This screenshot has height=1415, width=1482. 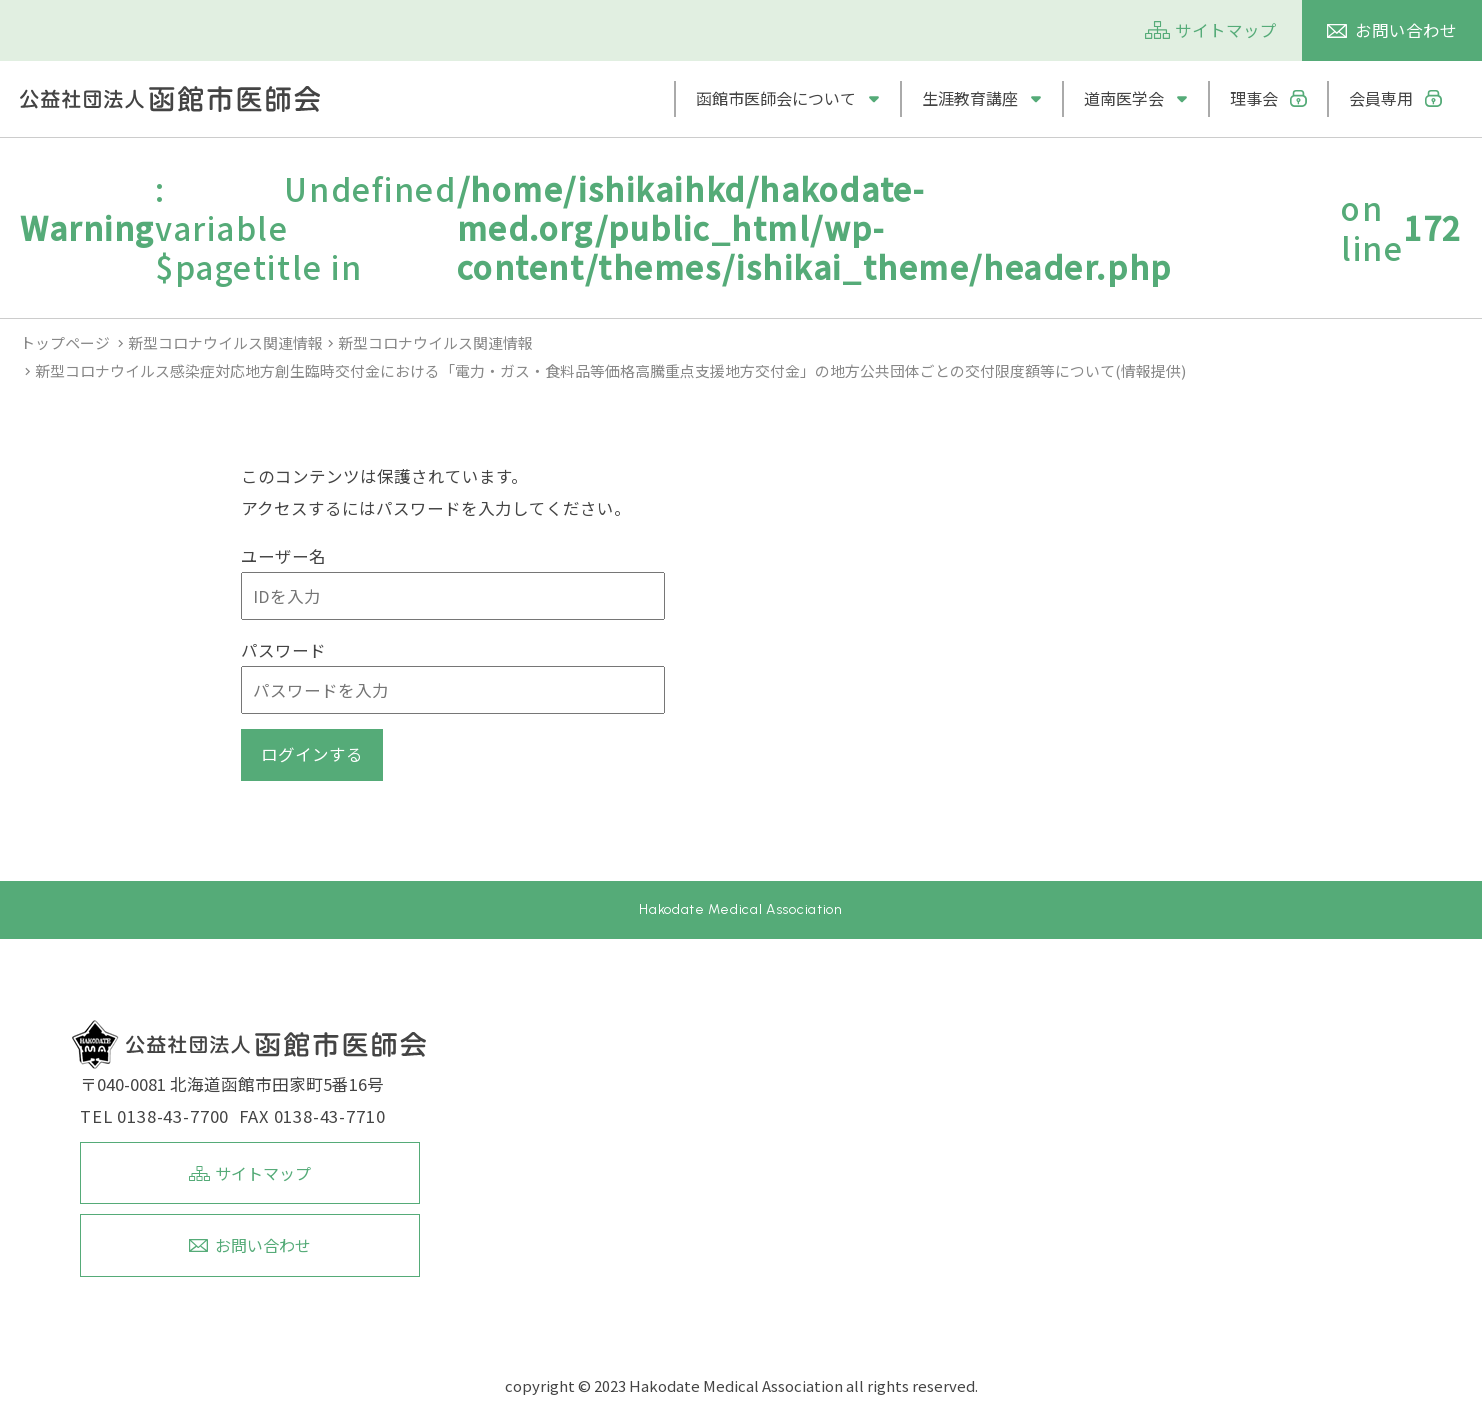 I want to click on 理事会, so click(x=1254, y=98).